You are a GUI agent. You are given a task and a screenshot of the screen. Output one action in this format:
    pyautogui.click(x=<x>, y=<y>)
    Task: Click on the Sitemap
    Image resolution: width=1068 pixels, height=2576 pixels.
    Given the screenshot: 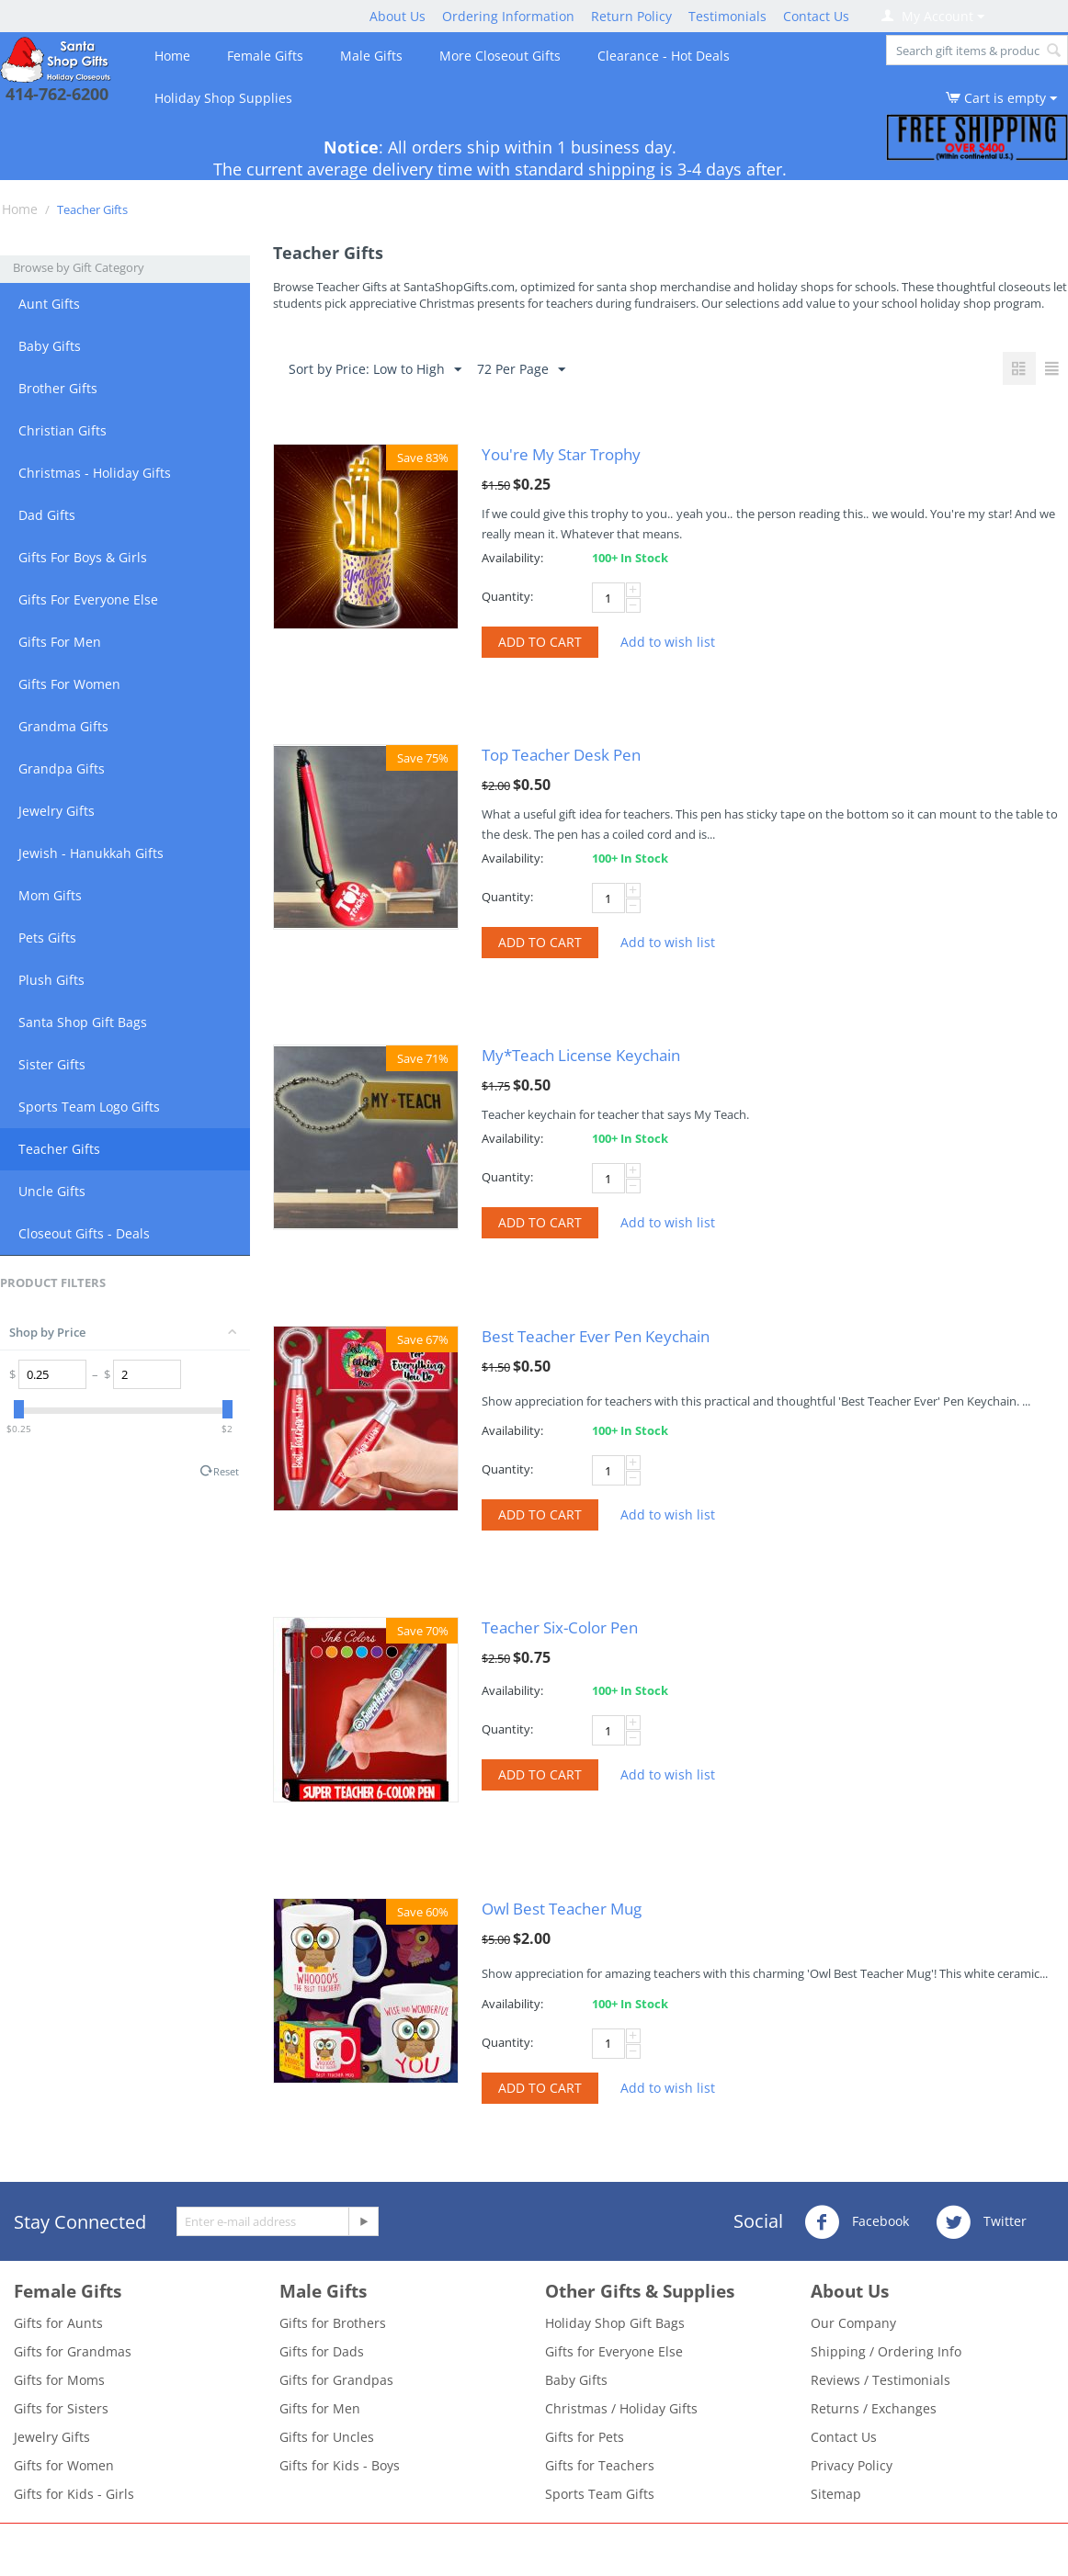 What is the action you would take?
    pyautogui.click(x=836, y=2494)
    